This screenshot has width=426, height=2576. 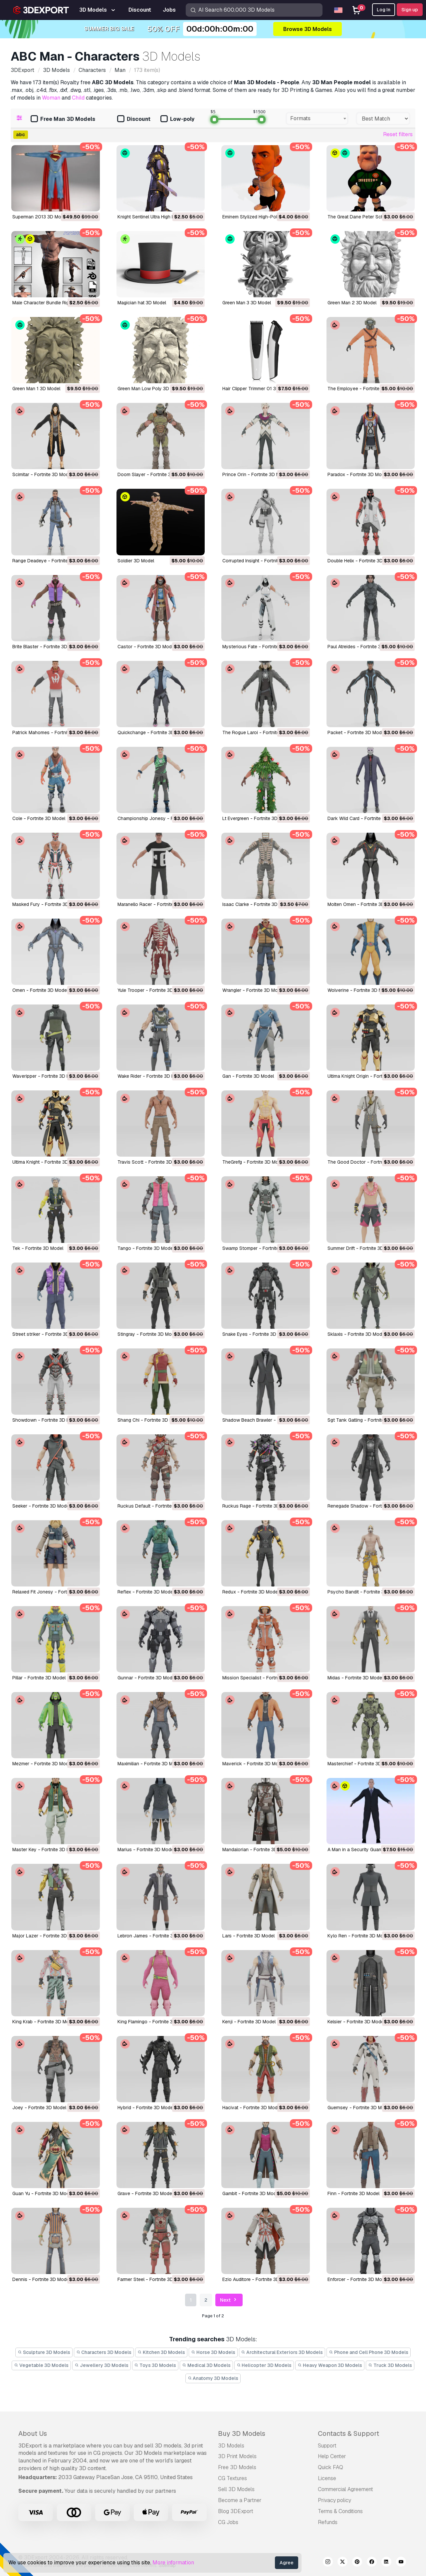 What do you see at coordinates (232, 2478) in the screenshot?
I see `CG Textures` at bounding box center [232, 2478].